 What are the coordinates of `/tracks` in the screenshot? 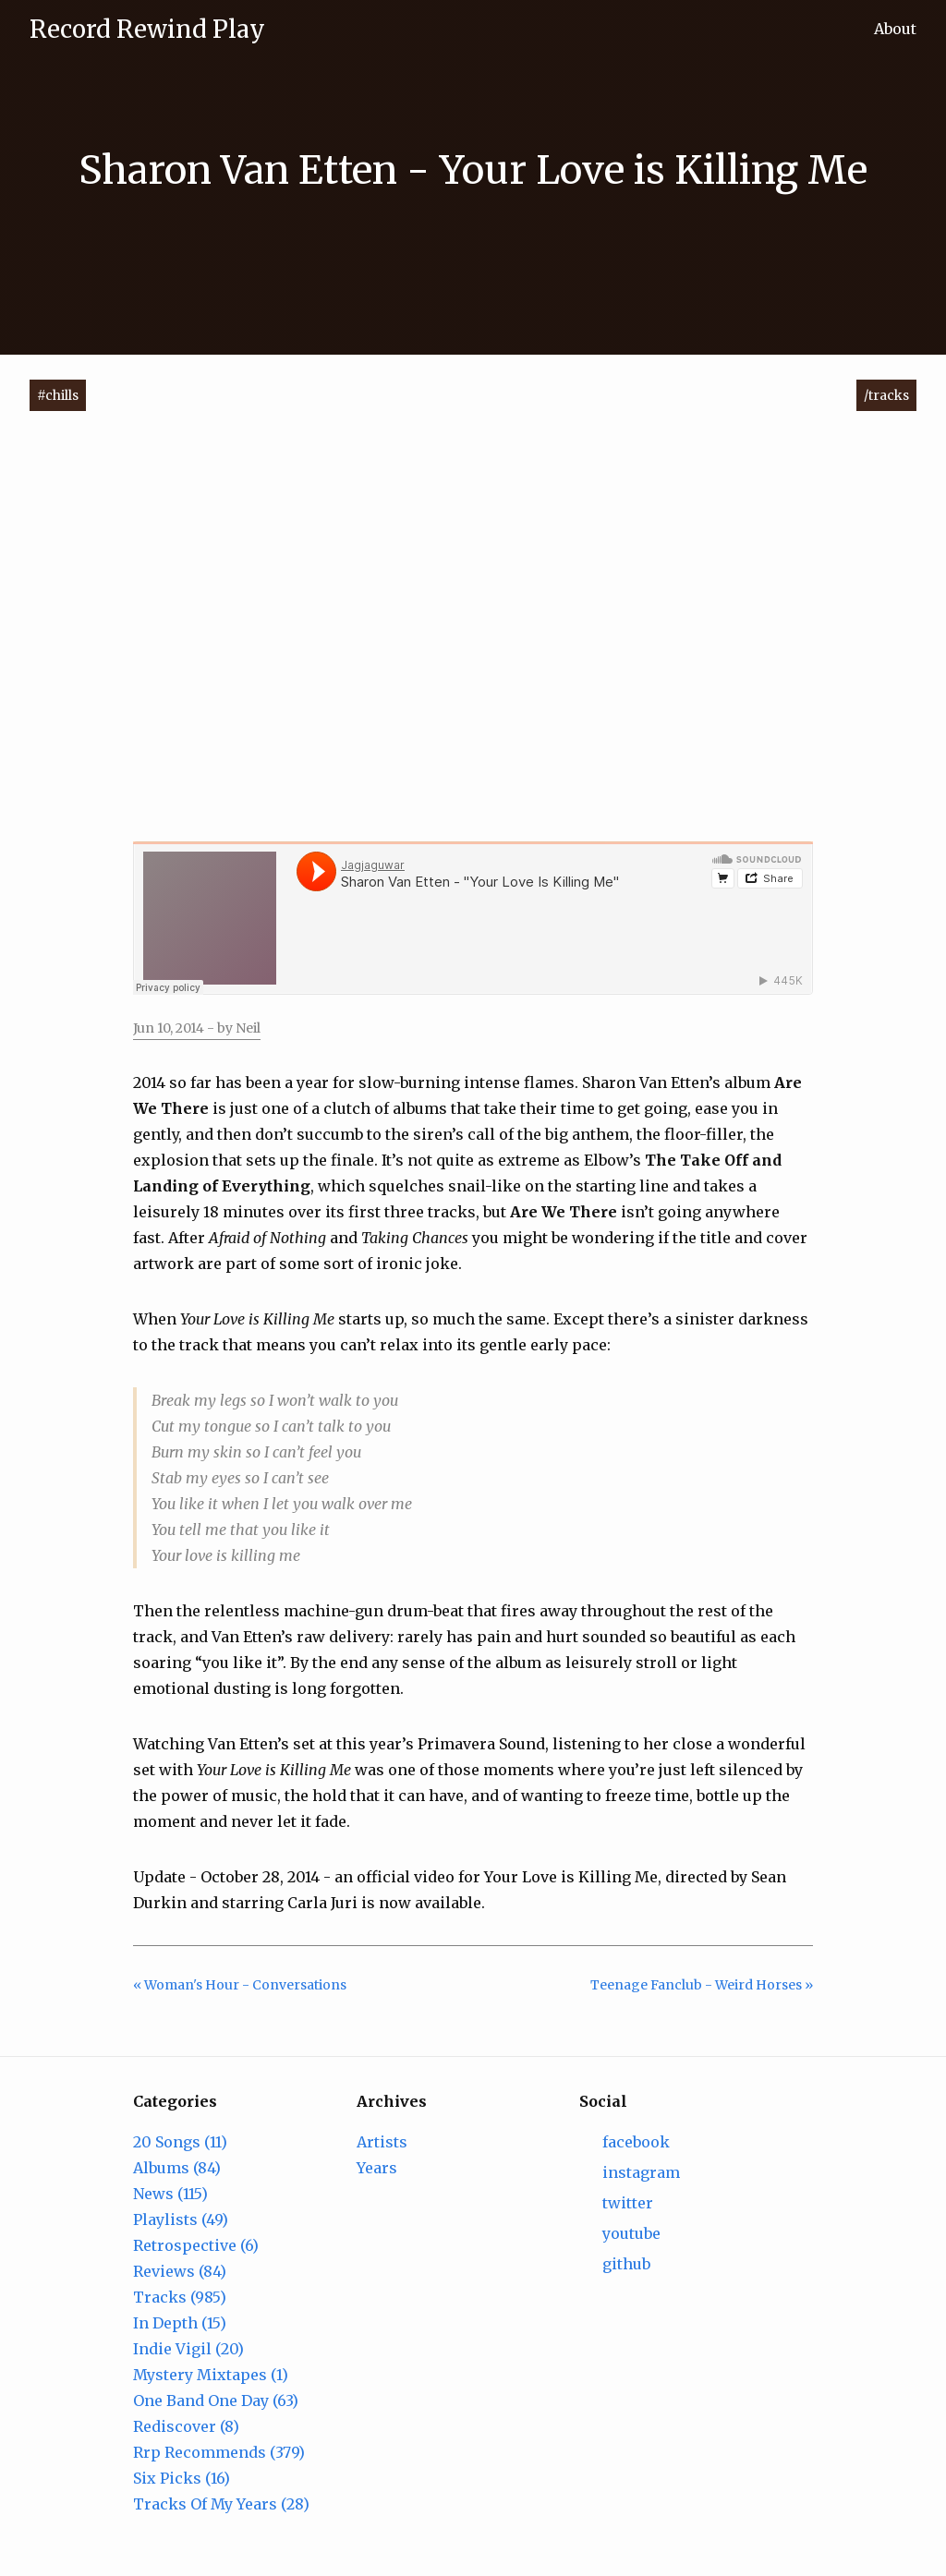 It's located at (886, 395).